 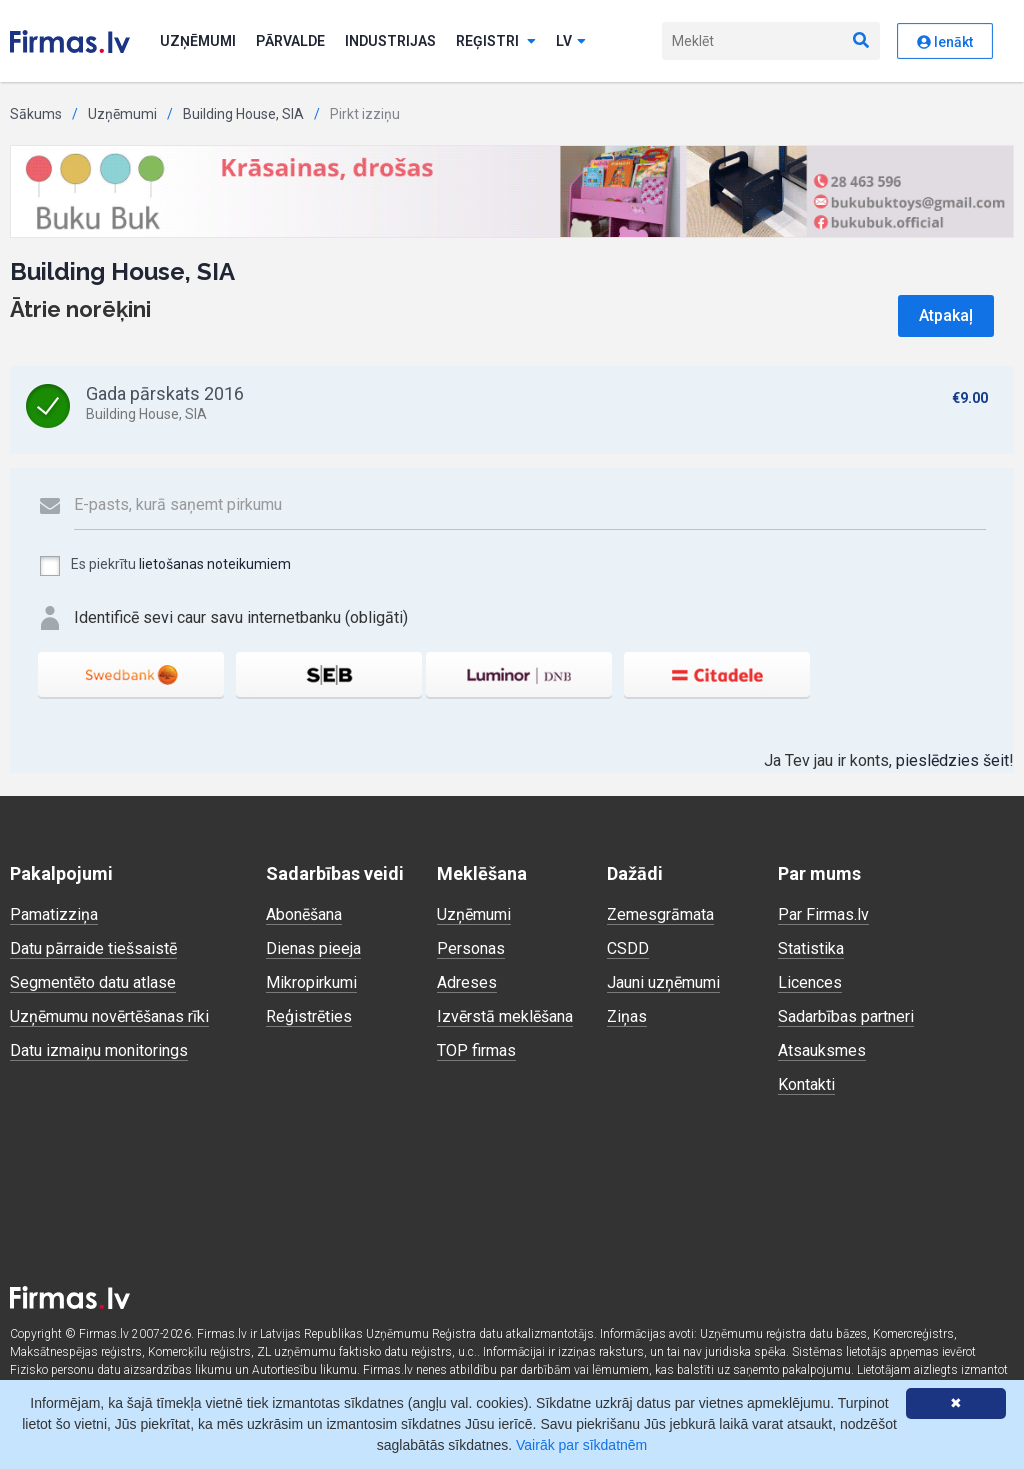 What do you see at coordinates (810, 982) in the screenshot?
I see `Licences` at bounding box center [810, 982].